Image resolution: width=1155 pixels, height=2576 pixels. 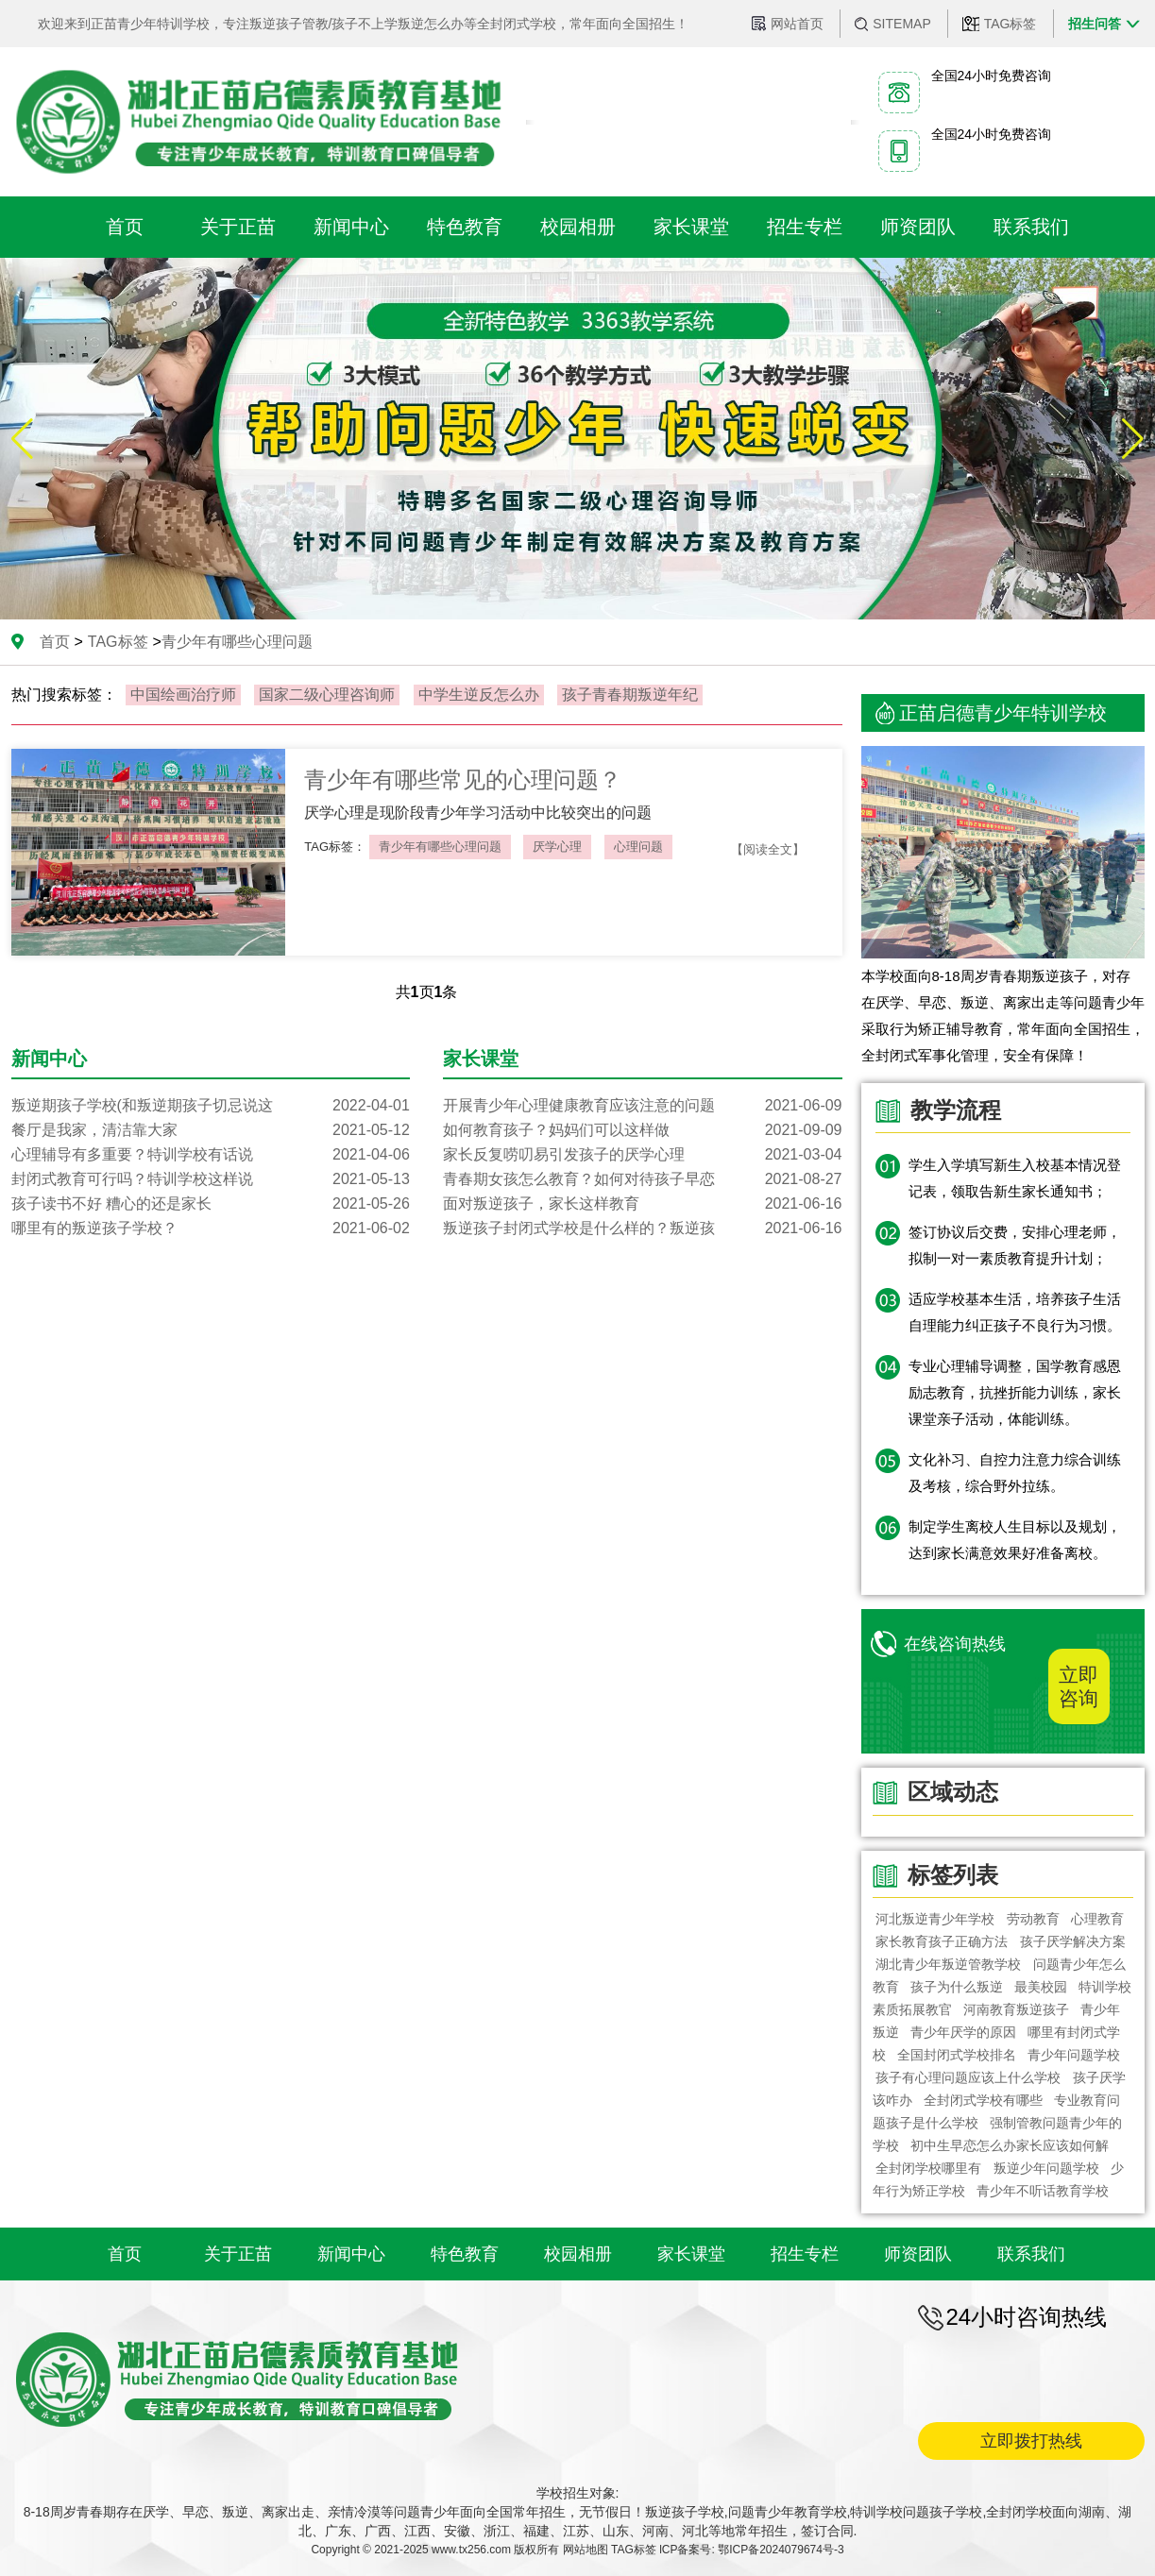 What do you see at coordinates (578, 2254) in the screenshot?
I see `校园相册` at bounding box center [578, 2254].